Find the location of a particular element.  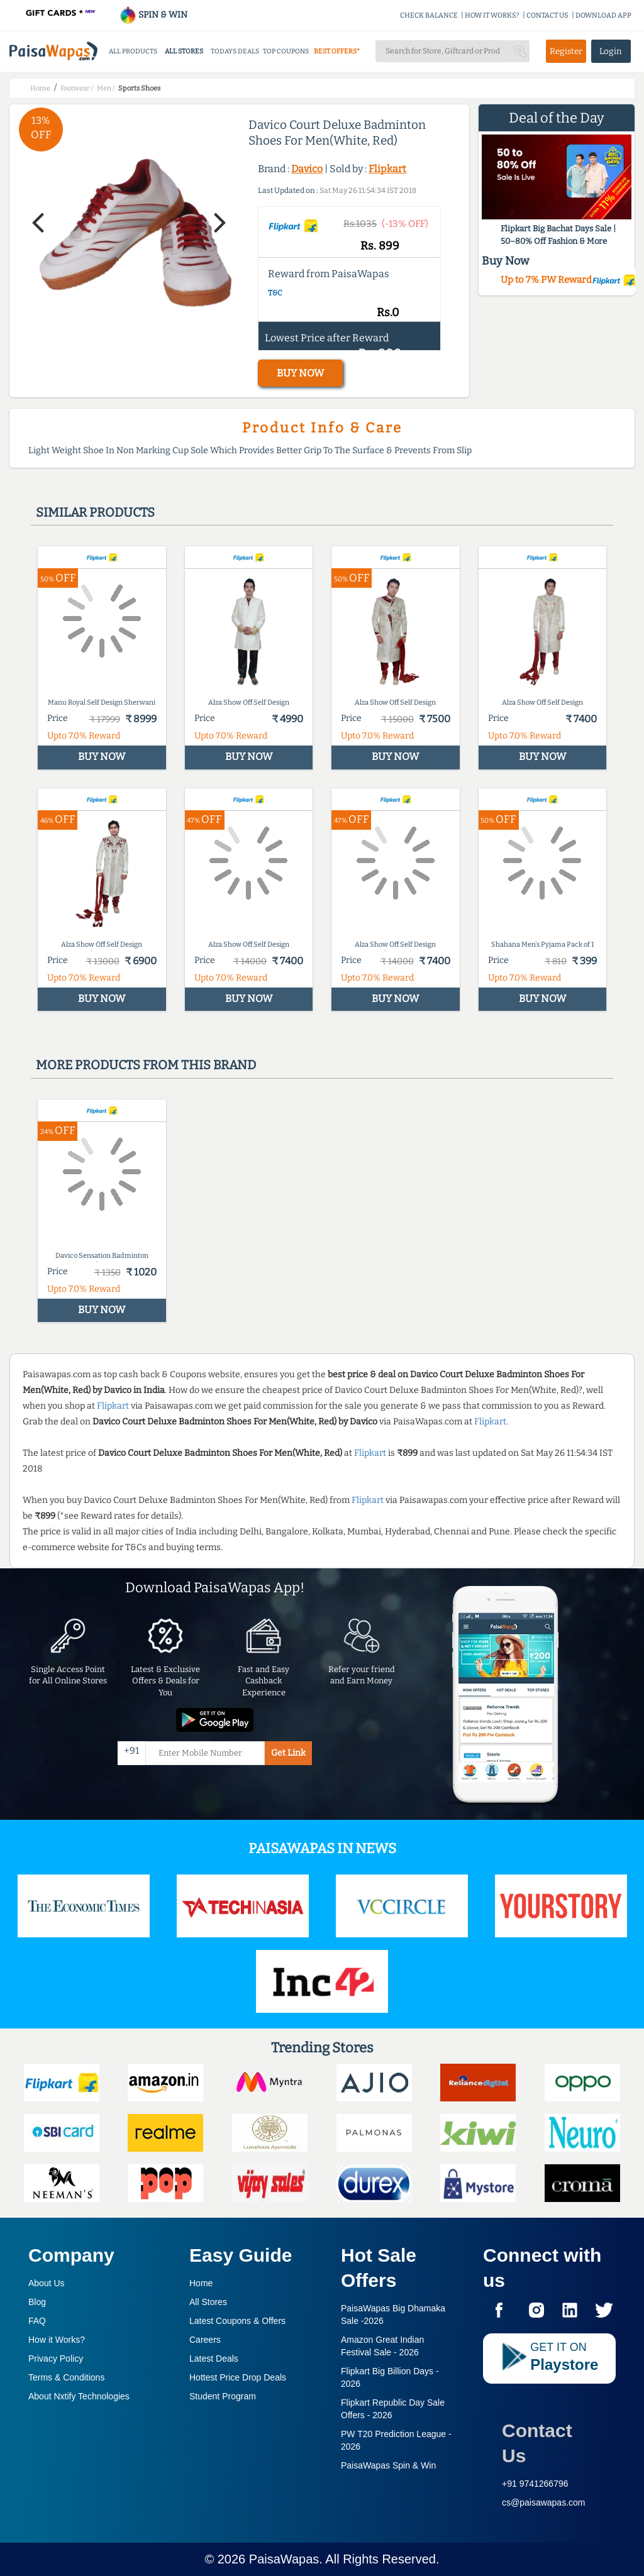

About Nxtify Technologies is located at coordinates (79, 2396).